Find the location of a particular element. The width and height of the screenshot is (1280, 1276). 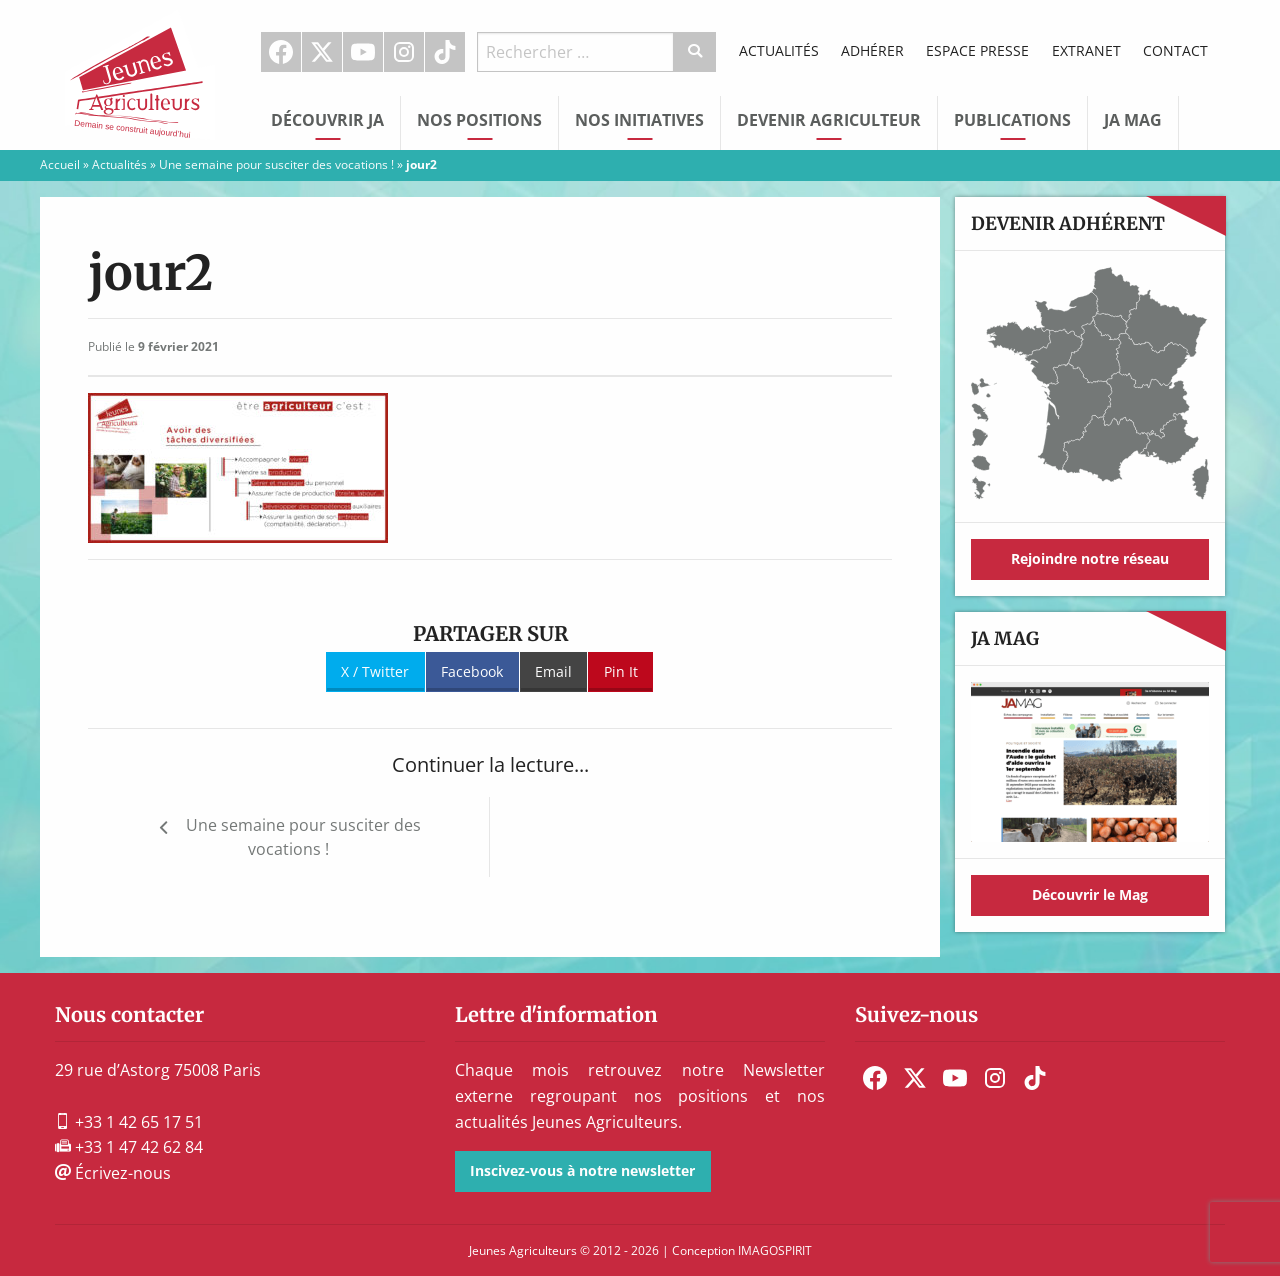

Découvrir JA is located at coordinates (327, 120).